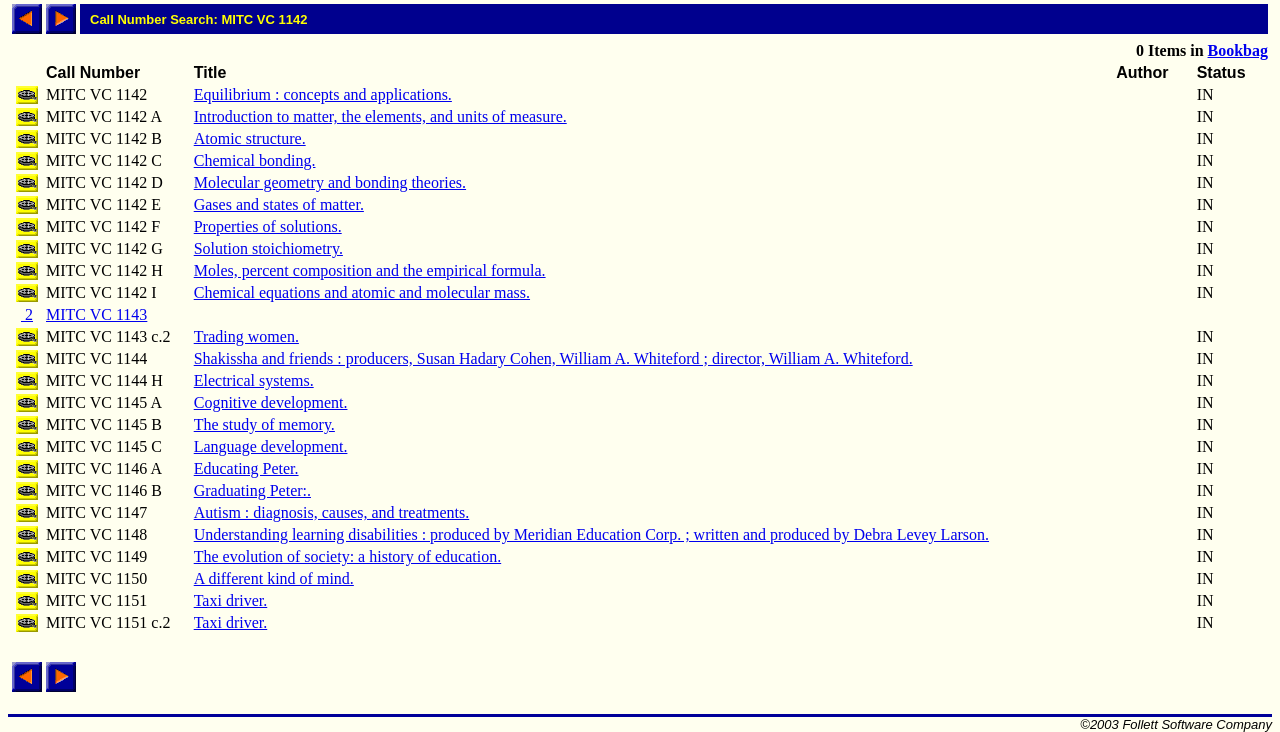  What do you see at coordinates (347, 556) in the screenshot?
I see `The evolution of society: a history of education.` at bounding box center [347, 556].